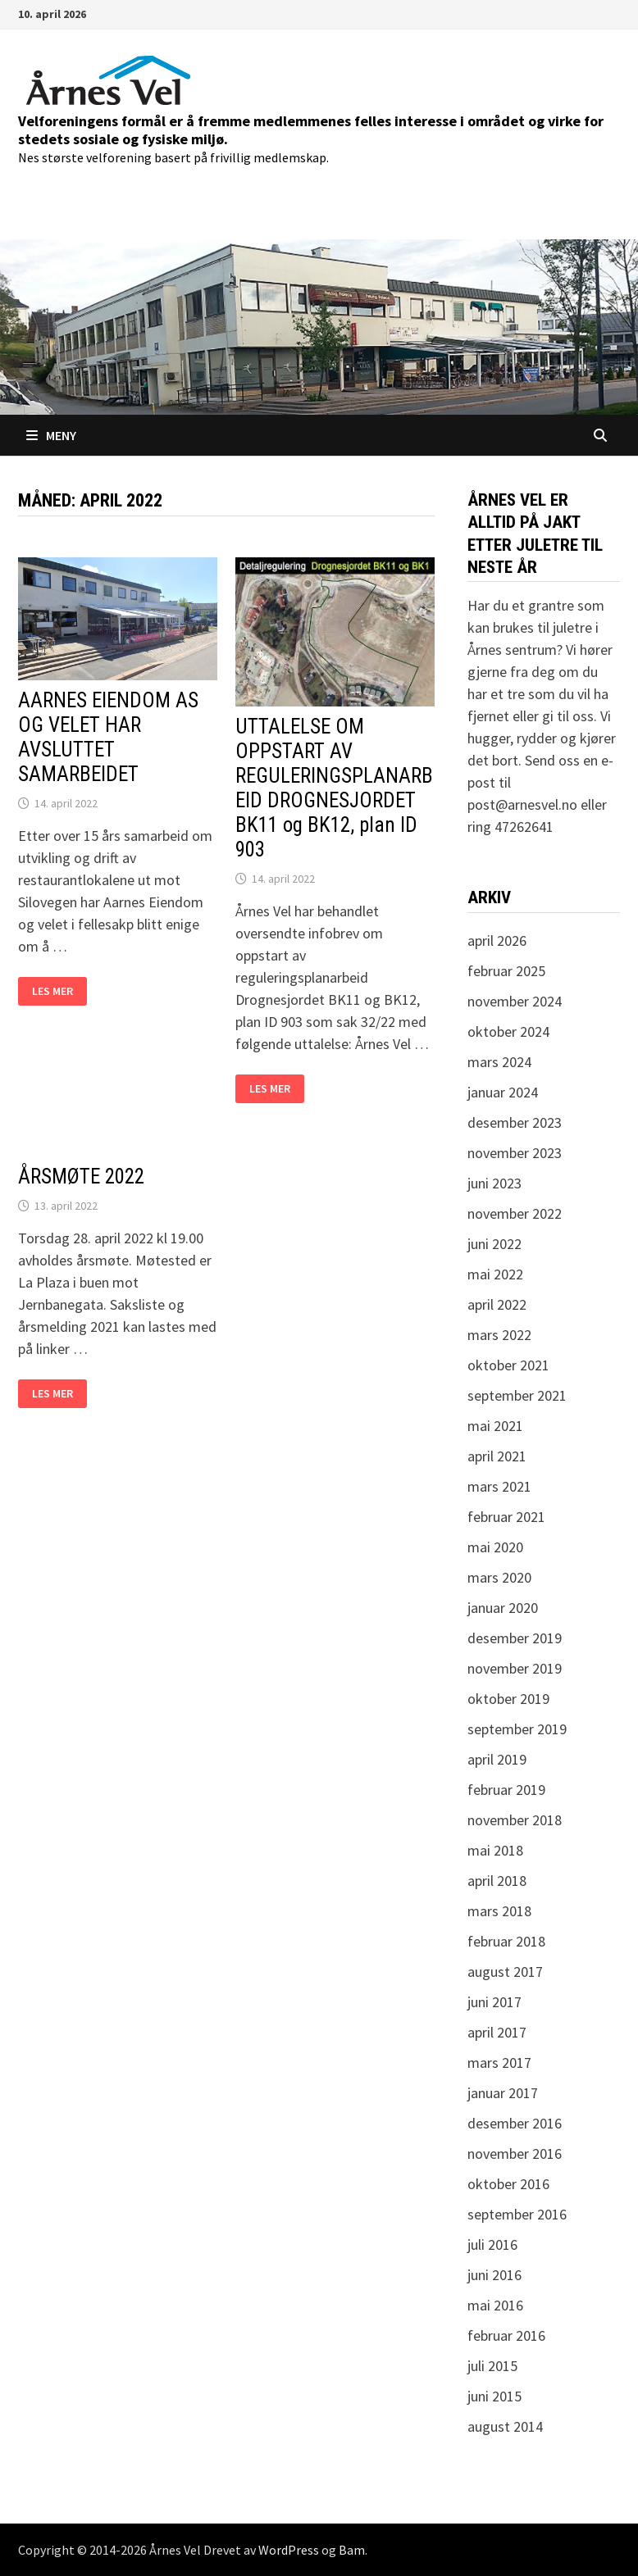 This screenshot has height=2576, width=638. What do you see at coordinates (508, 2183) in the screenshot?
I see `oktober 2016` at bounding box center [508, 2183].